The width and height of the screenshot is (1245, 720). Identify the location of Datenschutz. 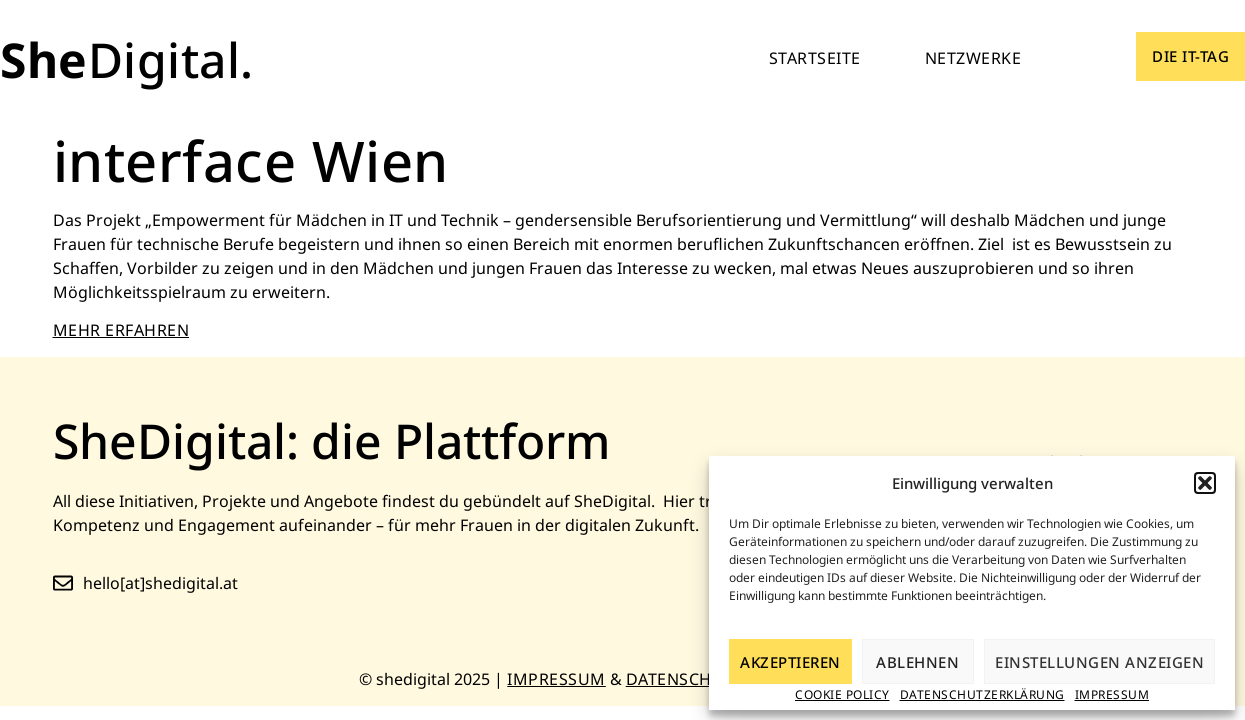
(685, 679).